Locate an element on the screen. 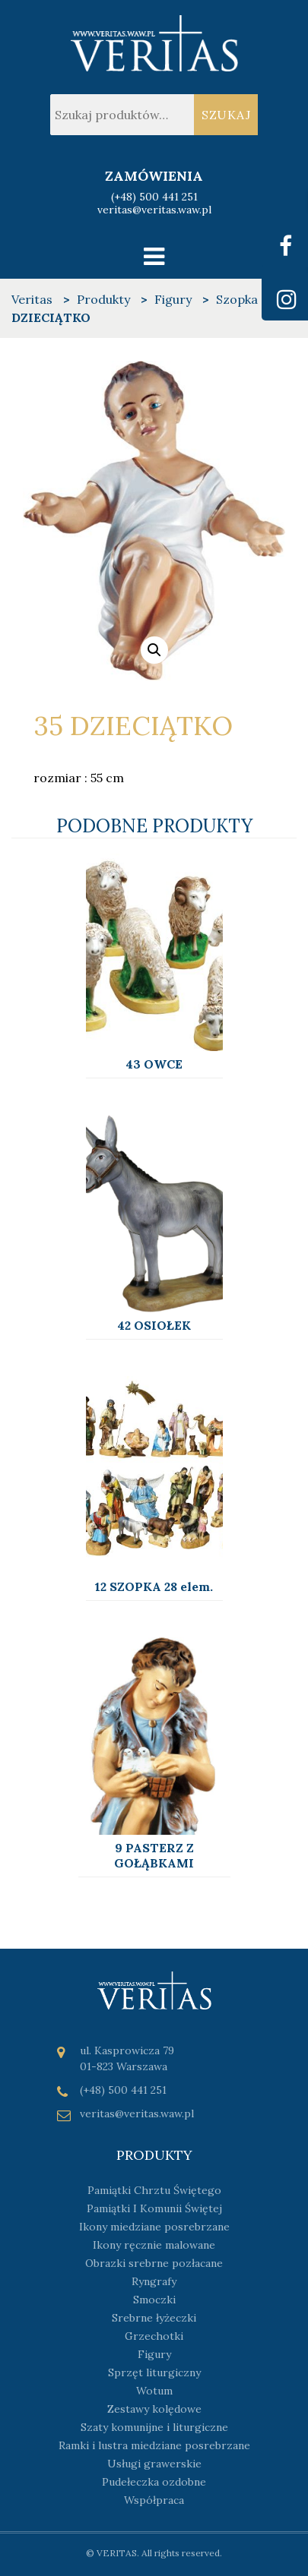 The image size is (308, 2576). Smoczki is located at coordinates (154, 2299).